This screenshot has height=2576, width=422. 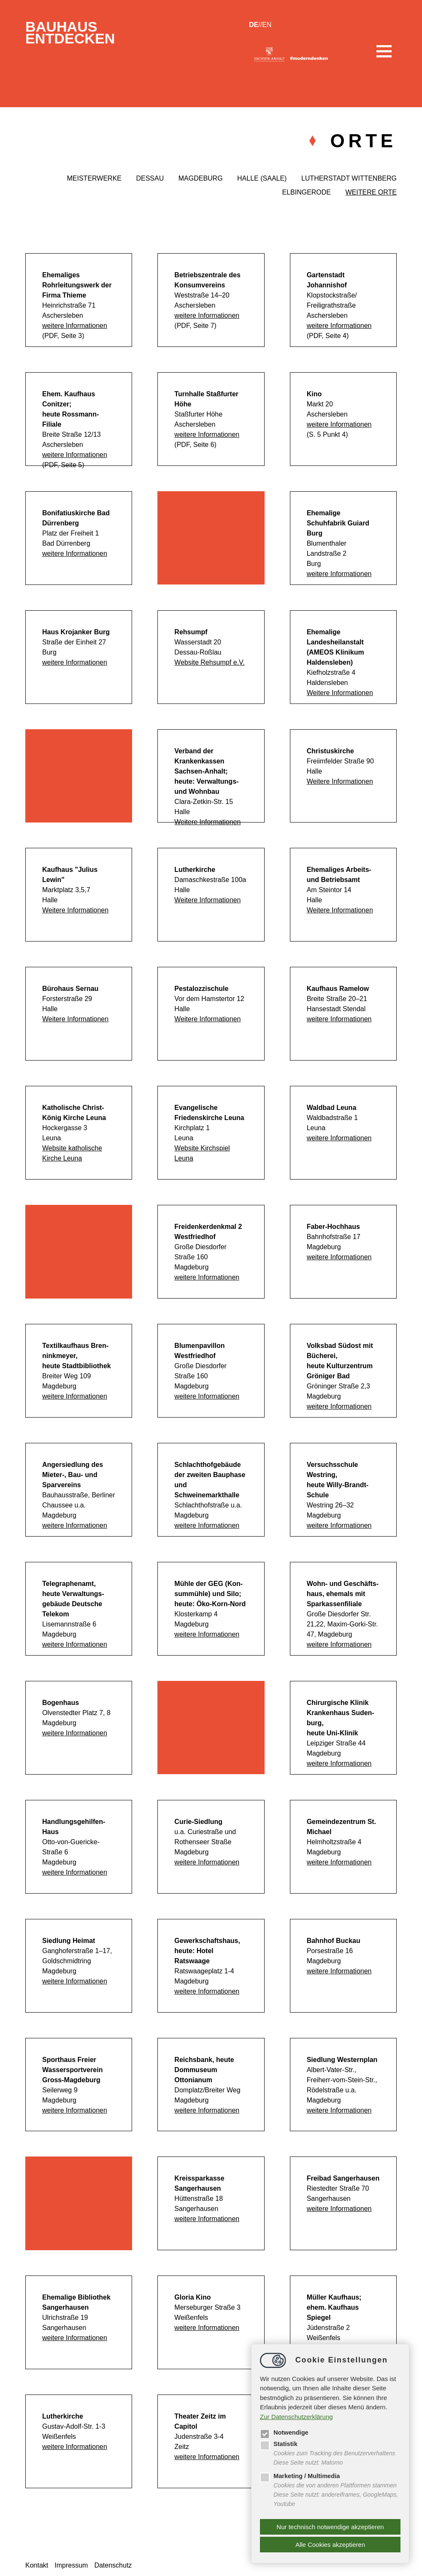 I want to click on Zur Datenschutzerklärung, so click(x=296, y=2415).